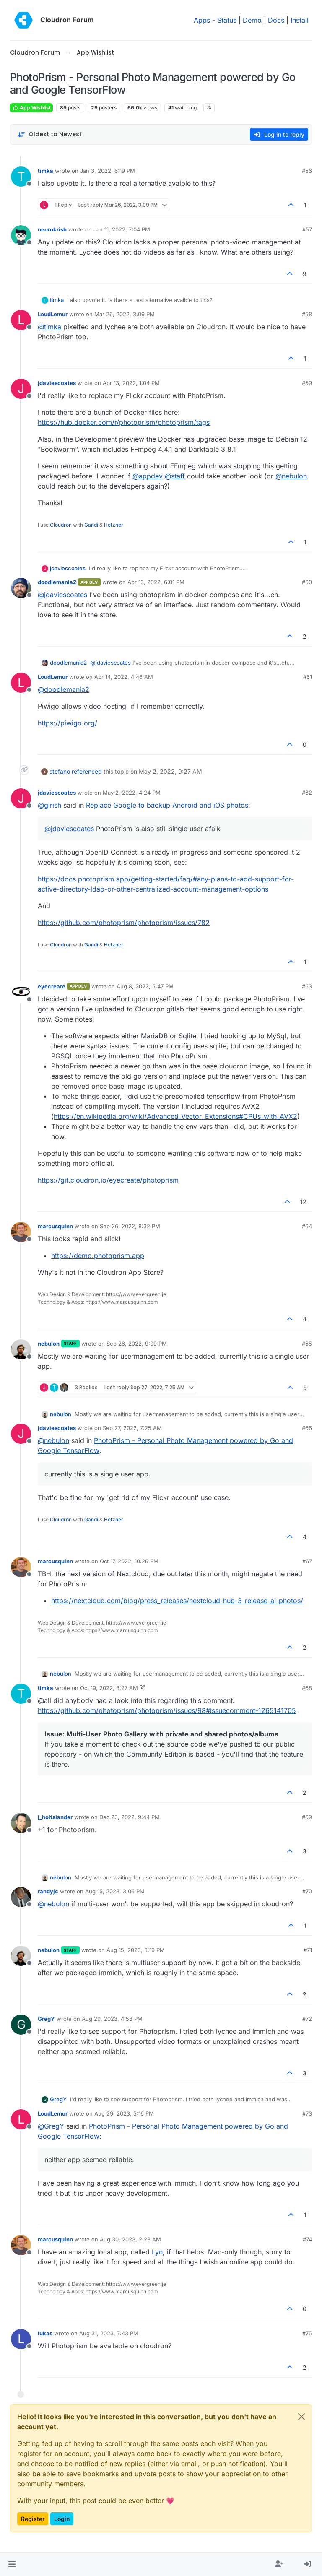 Image resolution: width=322 pixels, height=2576 pixels. I want to click on @ [Profile: jdaviescoates], so click(62, 594).